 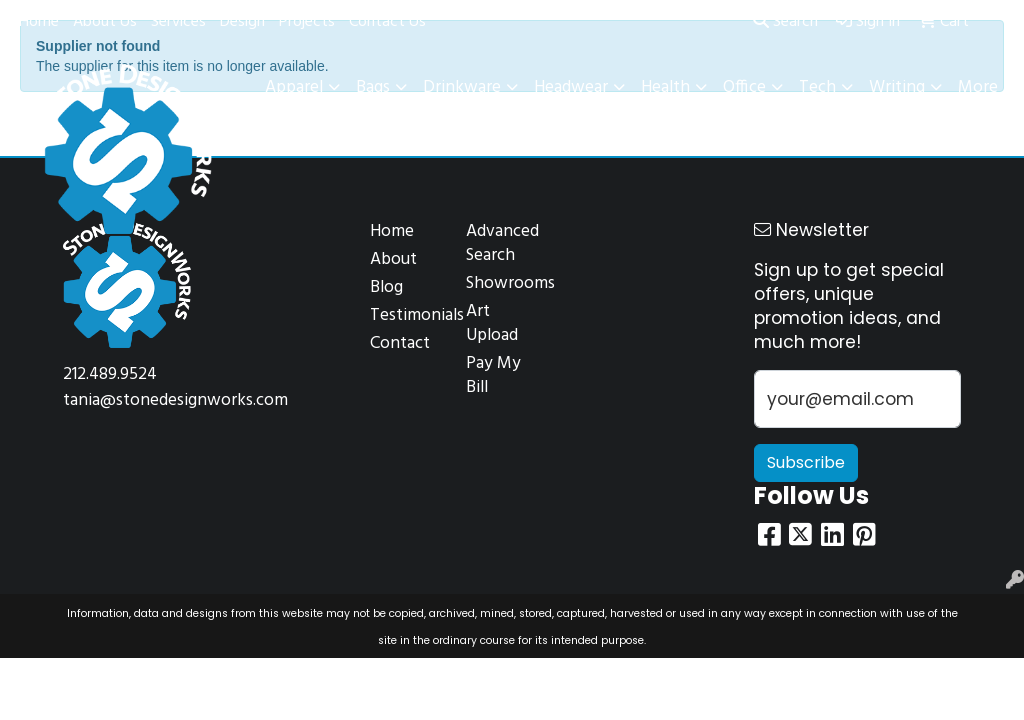 What do you see at coordinates (178, 22) in the screenshot?
I see `Services` at bounding box center [178, 22].